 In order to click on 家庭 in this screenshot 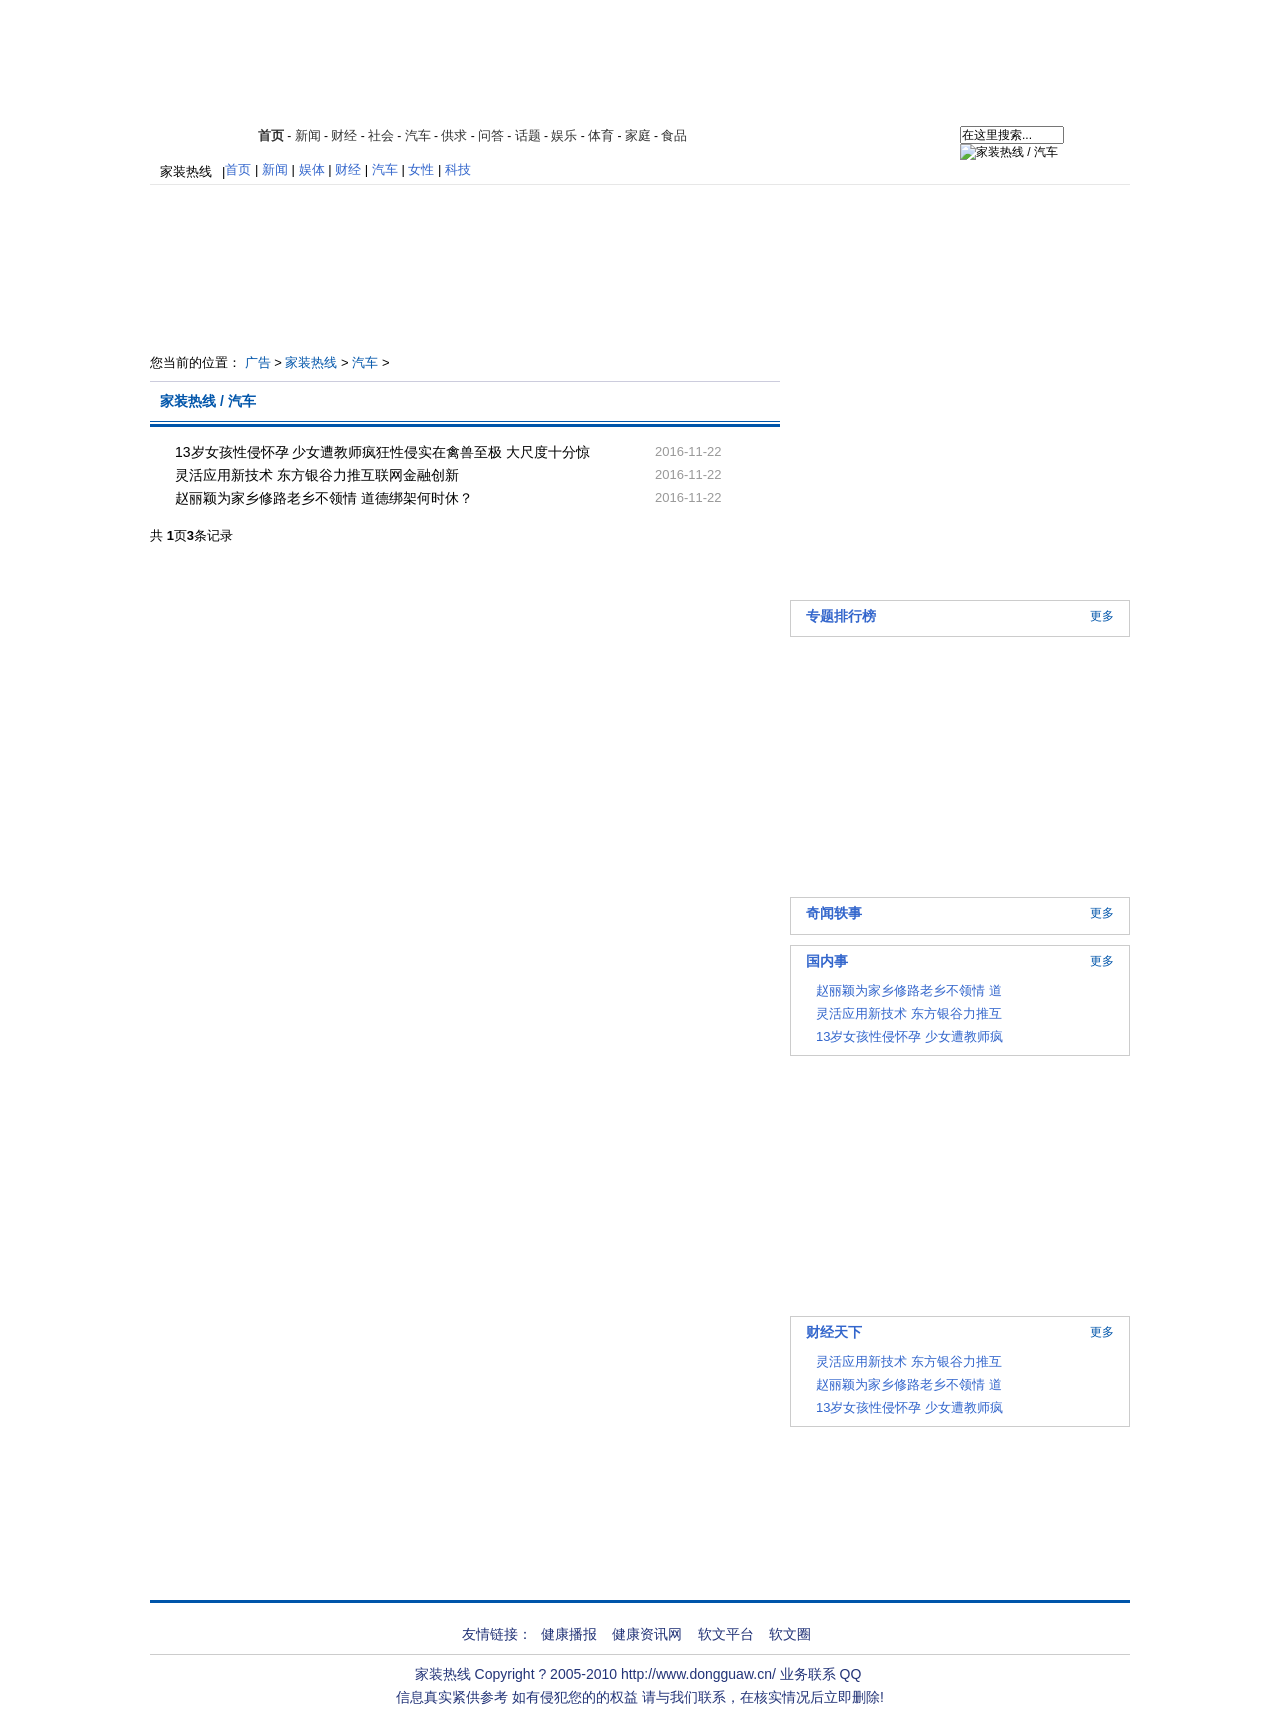, I will do `click(638, 135)`.